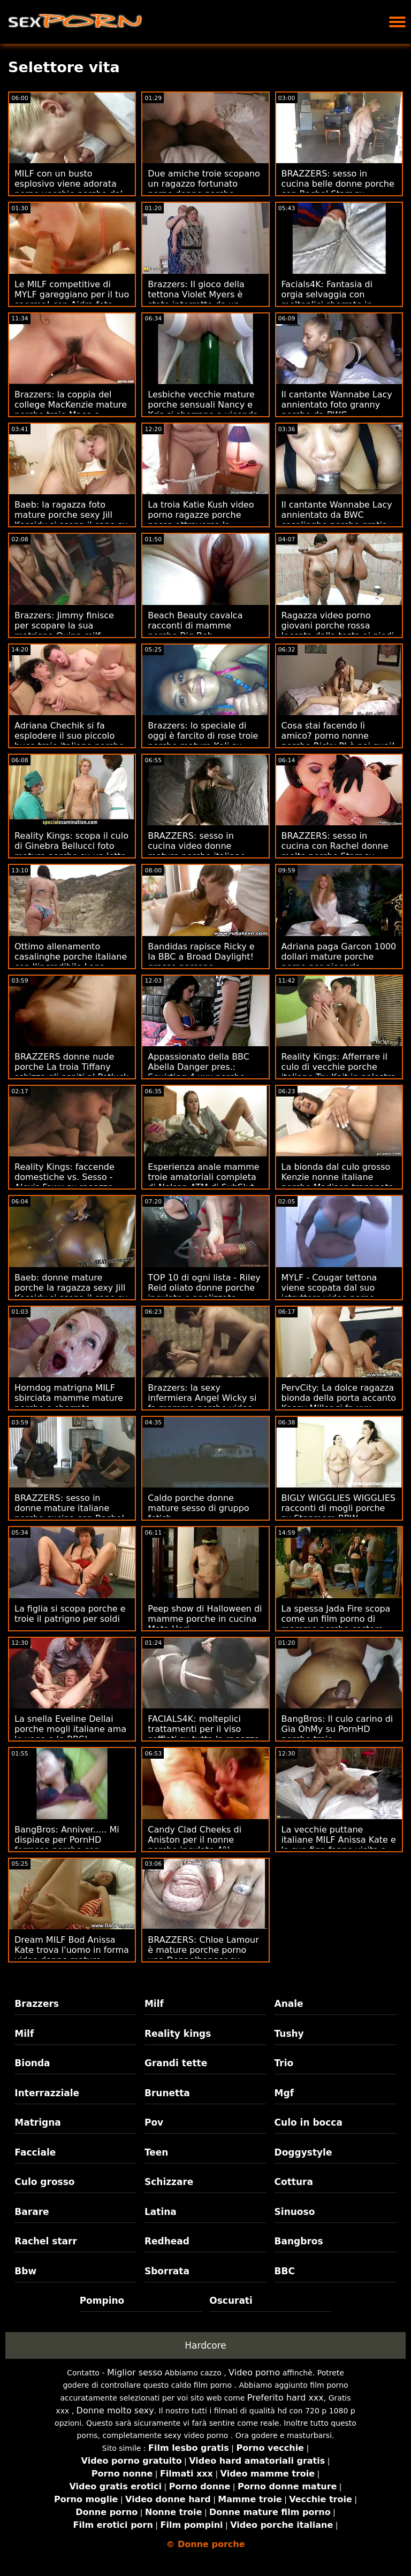 Image resolution: width=411 pixels, height=2576 pixels. Describe the element at coordinates (64, 1182) in the screenshot. I see `Reality Kings: faccende domestiche vs. Sesso - Alexis Fawx su ragazze molto porche PornHD` at that location.